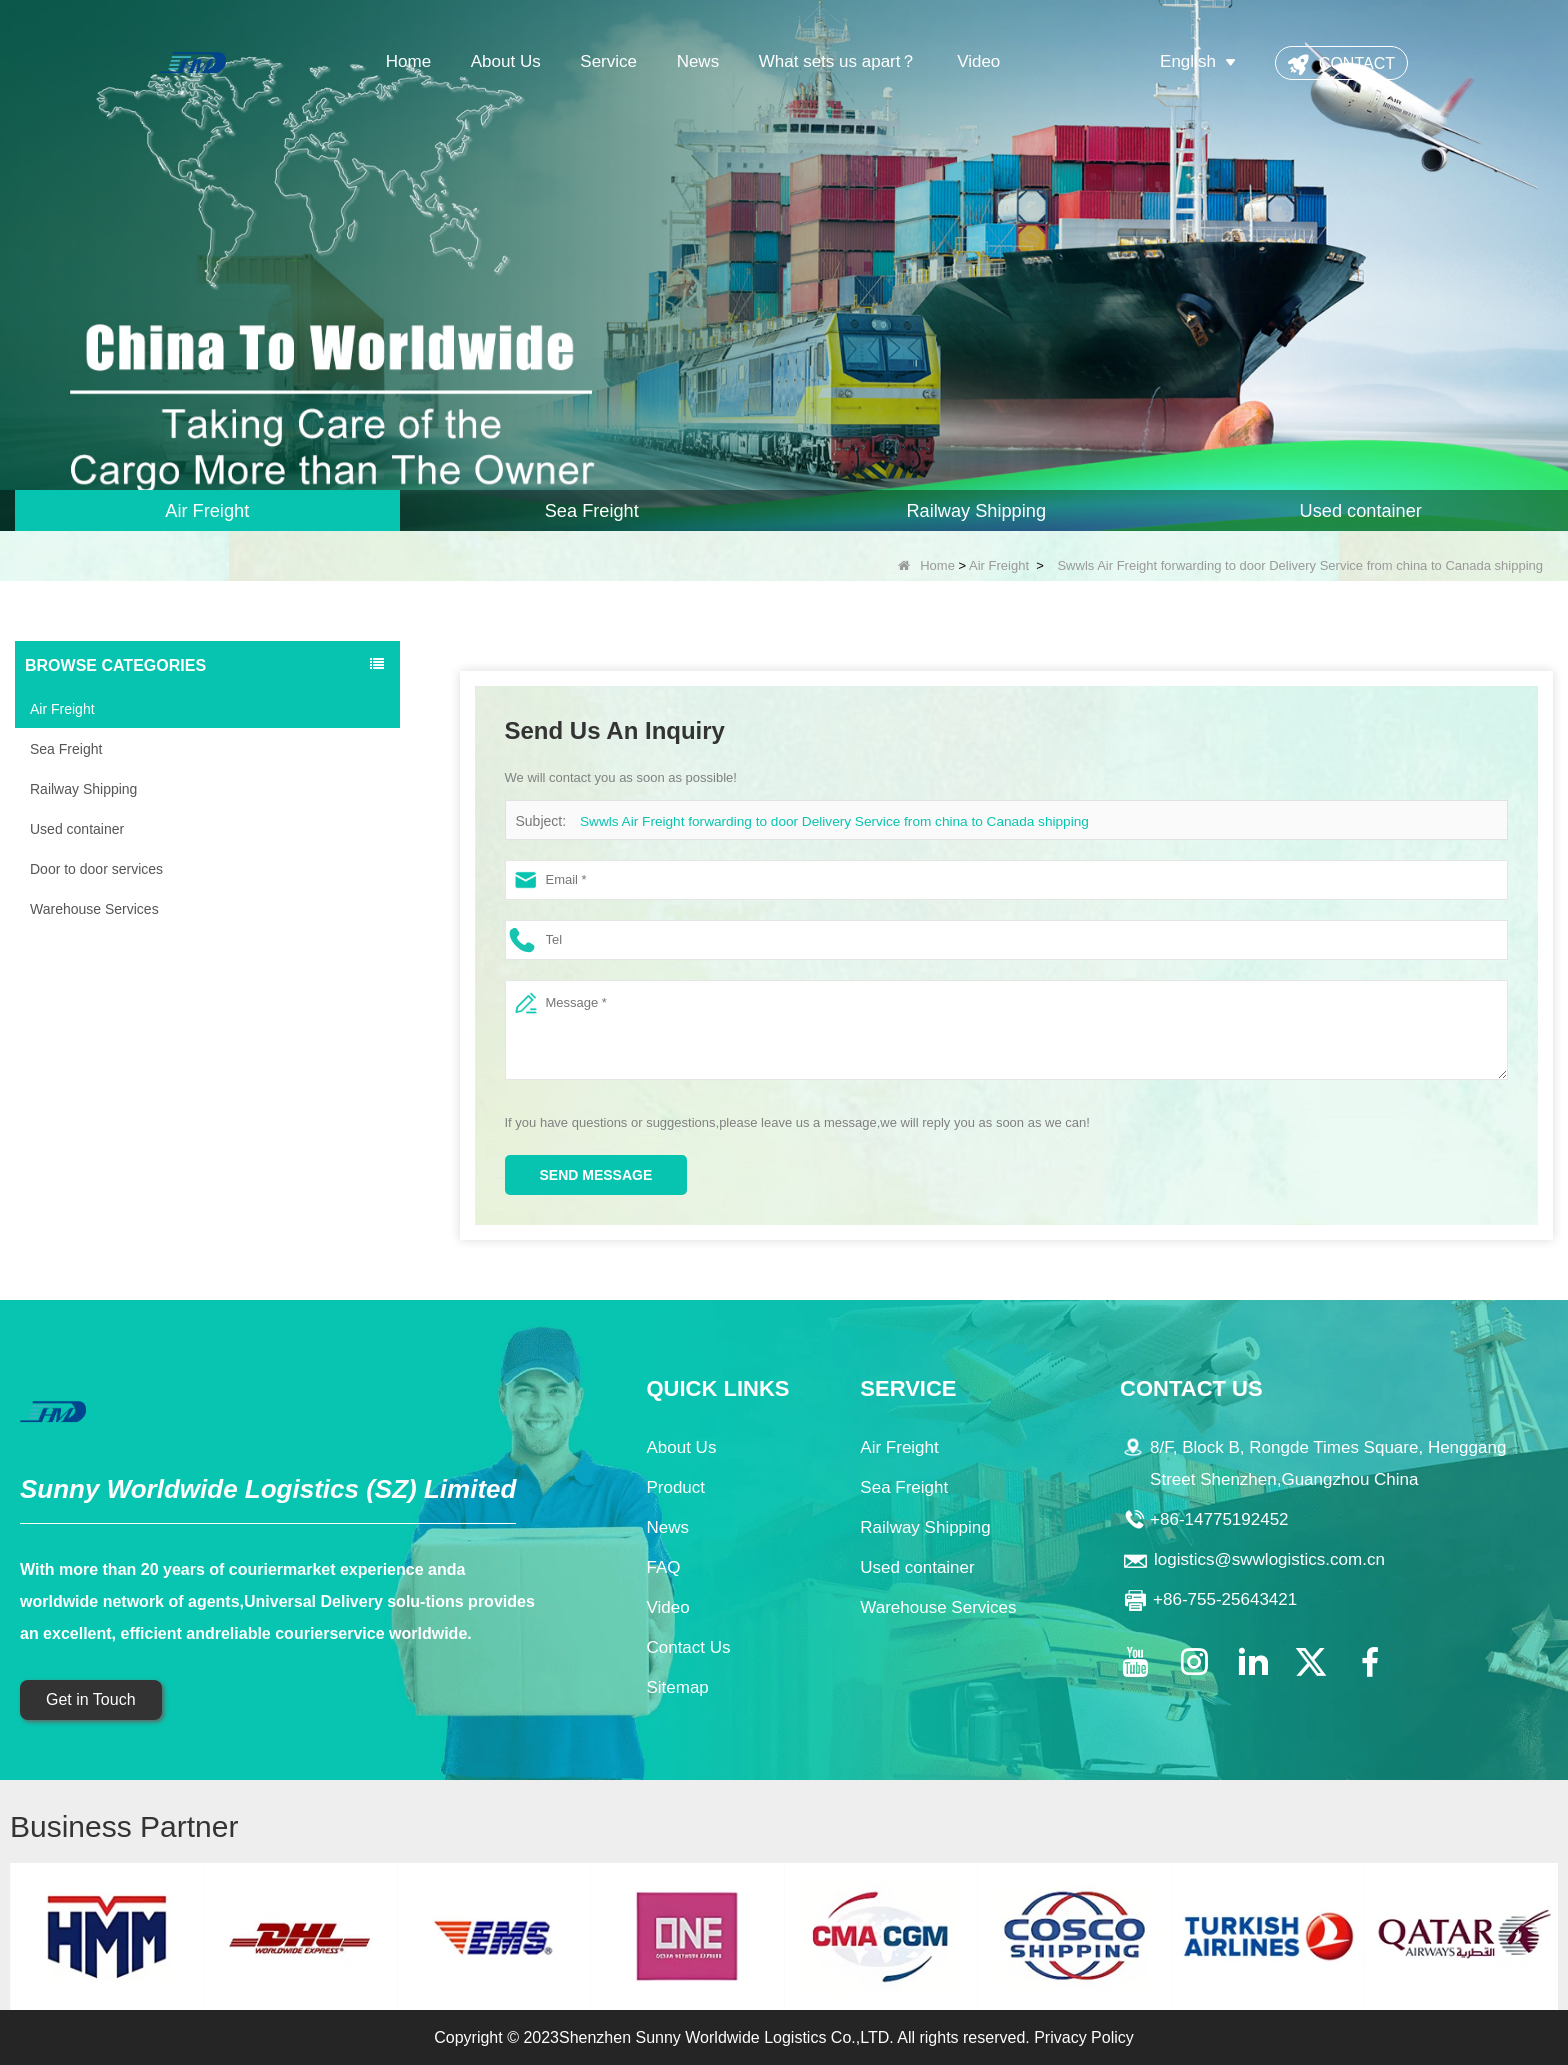 Image resolution: width=1568 pixels, height=2065 pixels. Describe the element at coordinates (838, 61) in the screenshot. I see `What sets us apart？` at that location.